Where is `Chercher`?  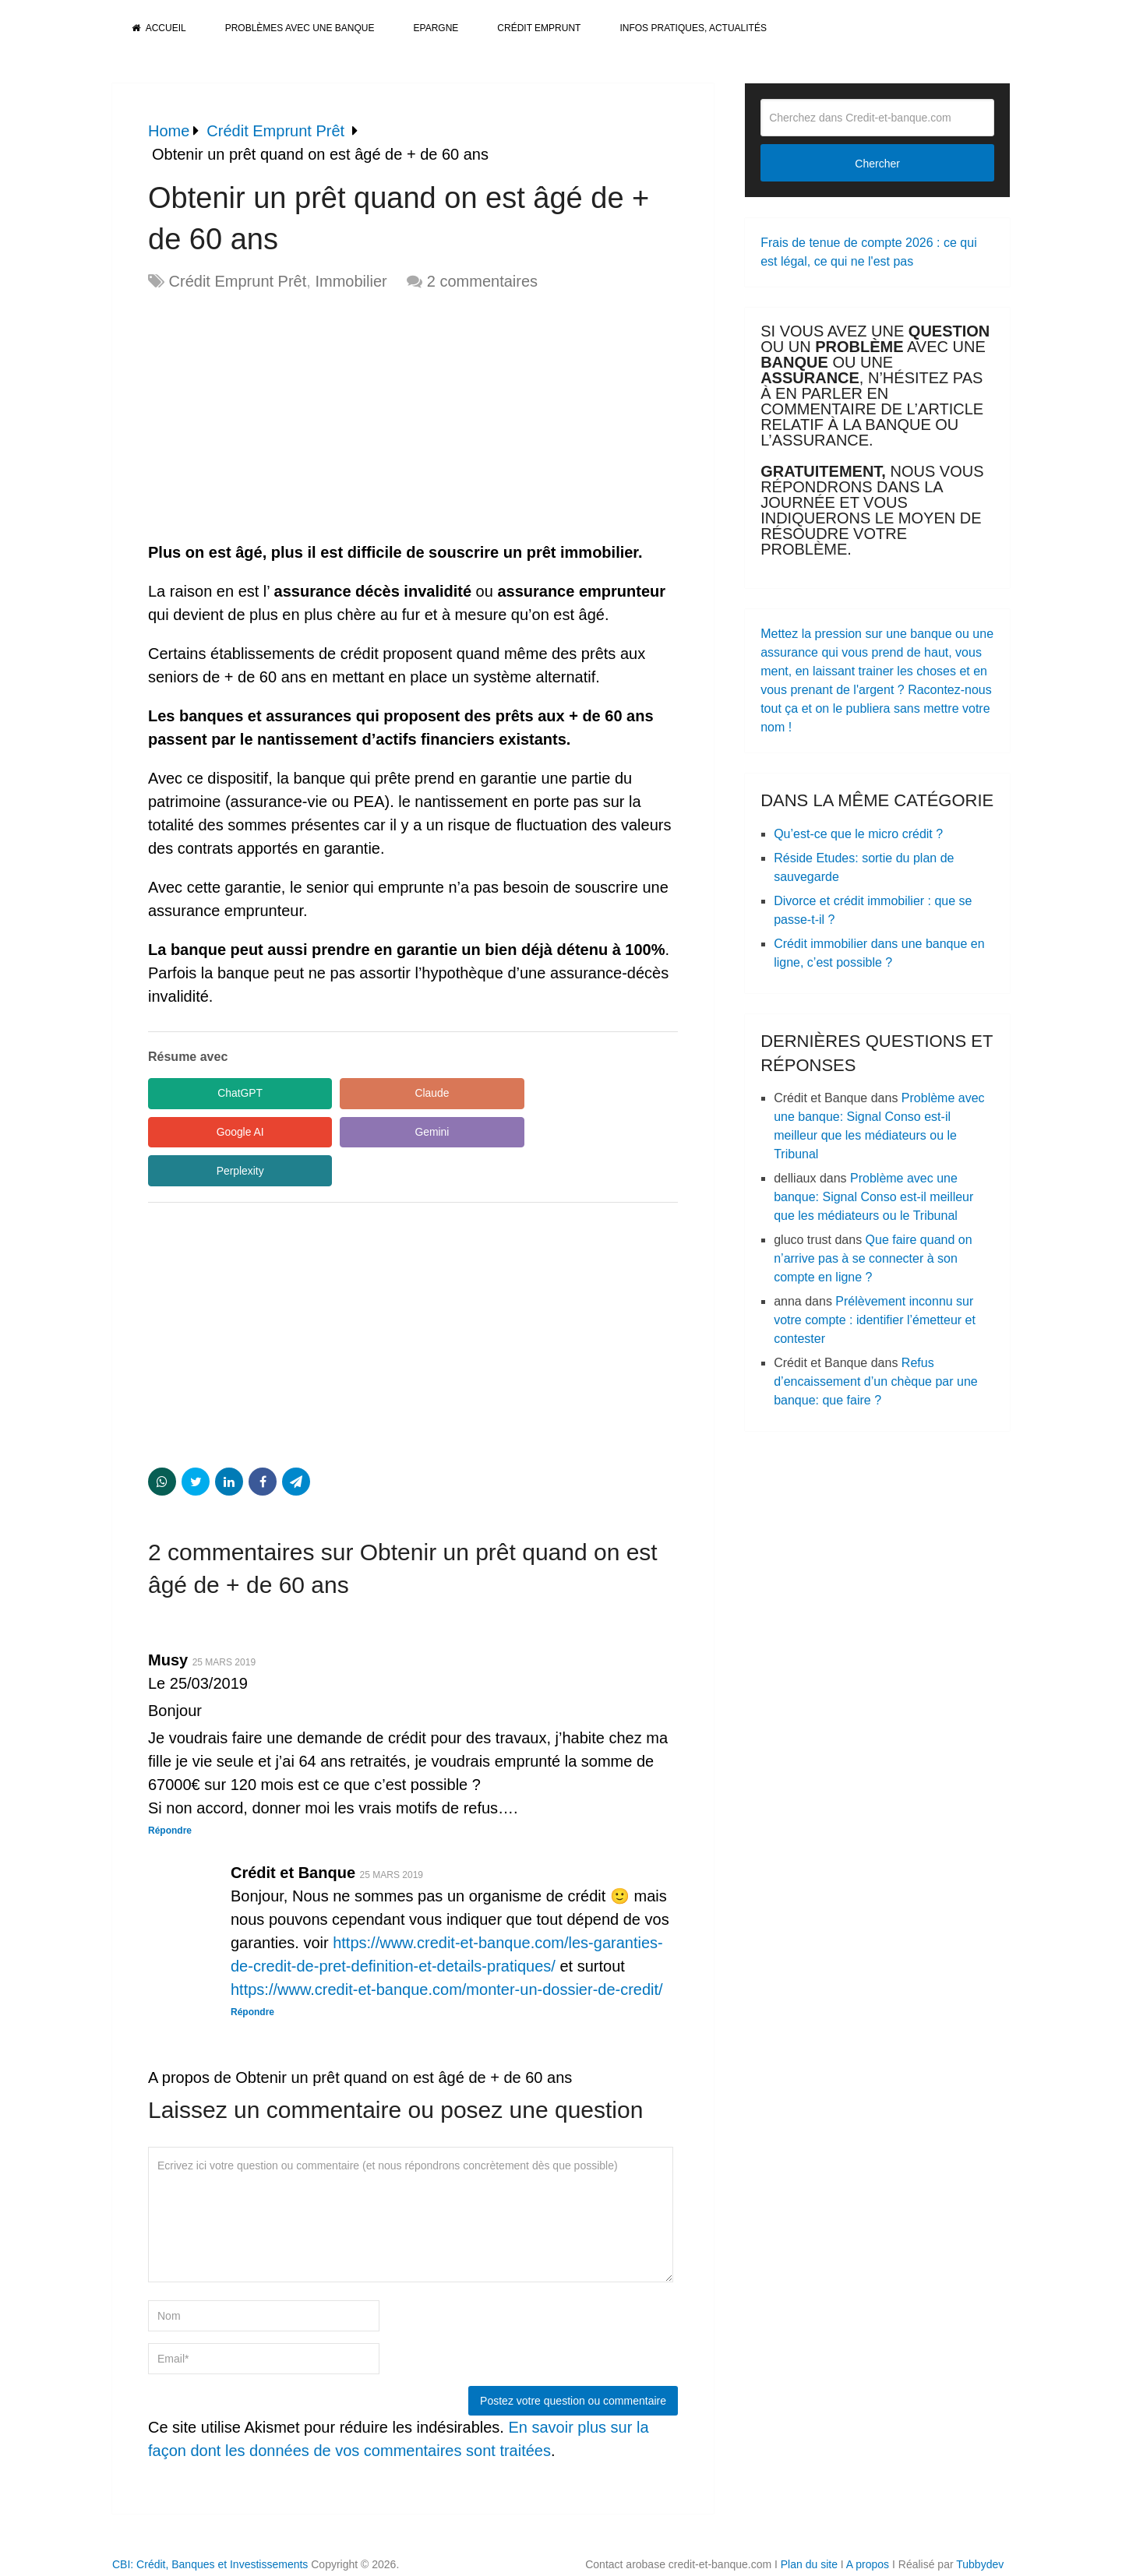 Chercher is located at coordinates (877, 163).